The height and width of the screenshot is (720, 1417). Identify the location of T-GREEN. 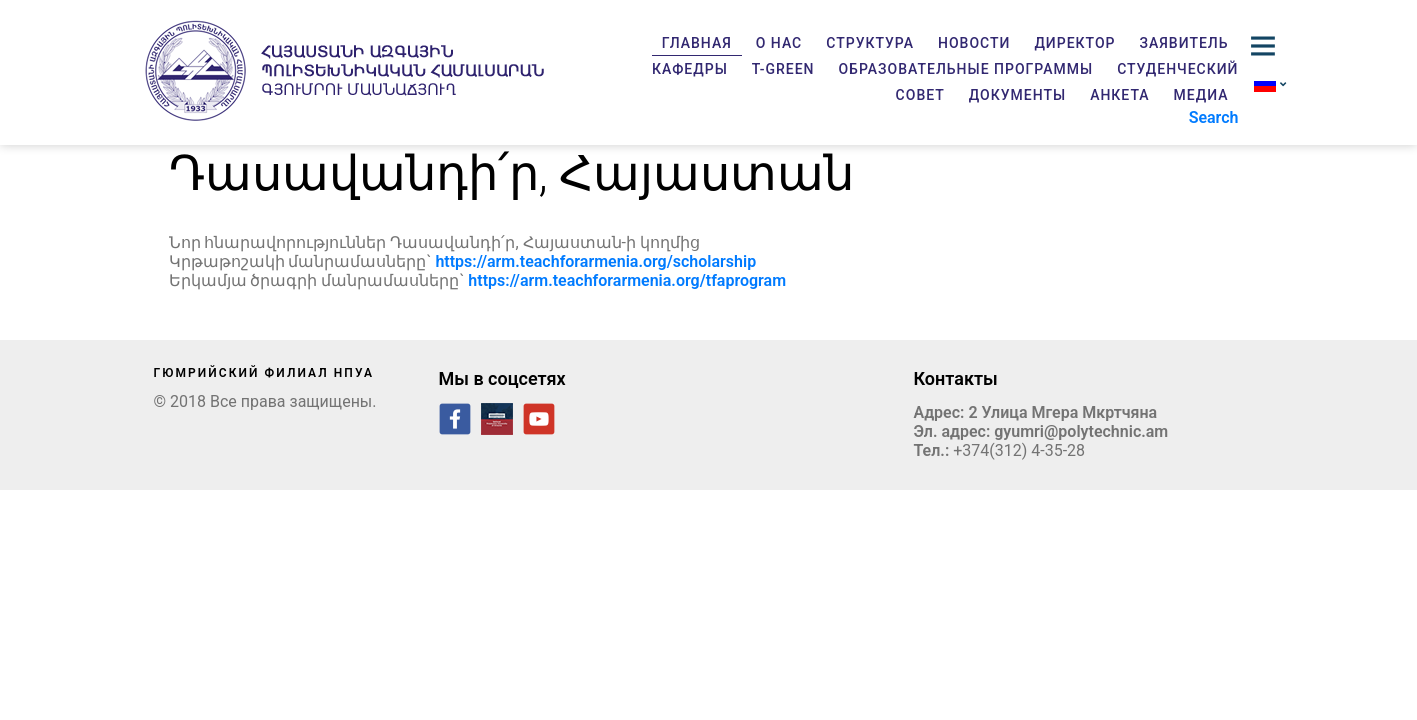
(783, 69).